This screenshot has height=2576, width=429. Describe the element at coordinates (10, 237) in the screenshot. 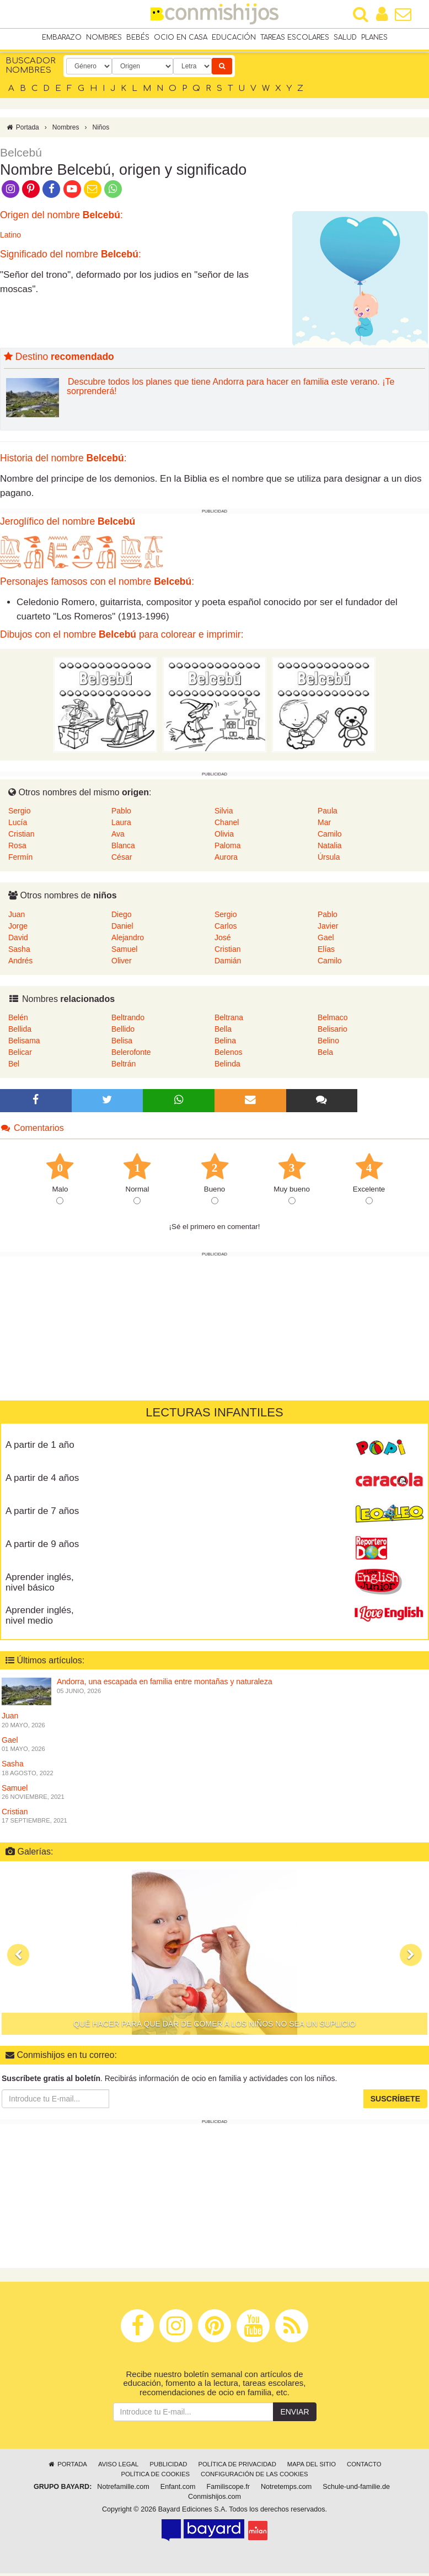

I see `Latino` at that location.